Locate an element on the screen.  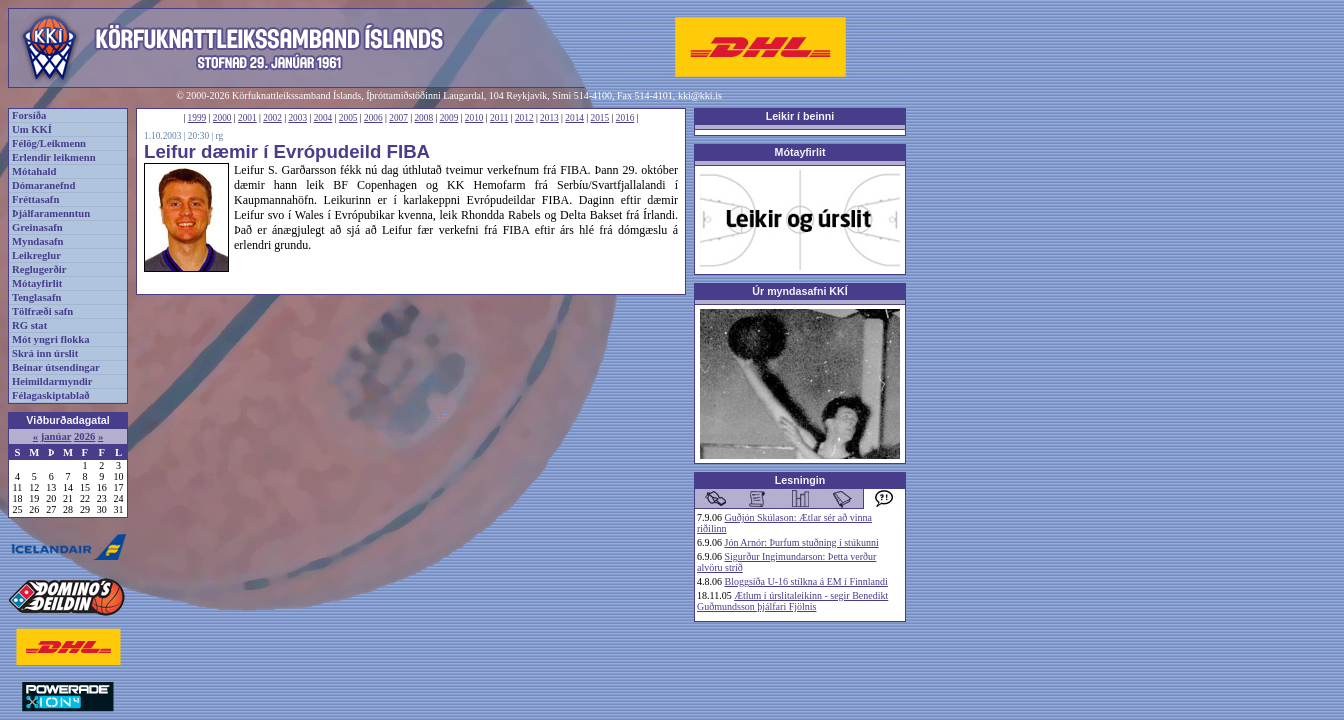
2015 is located at coordinates (600, 118).